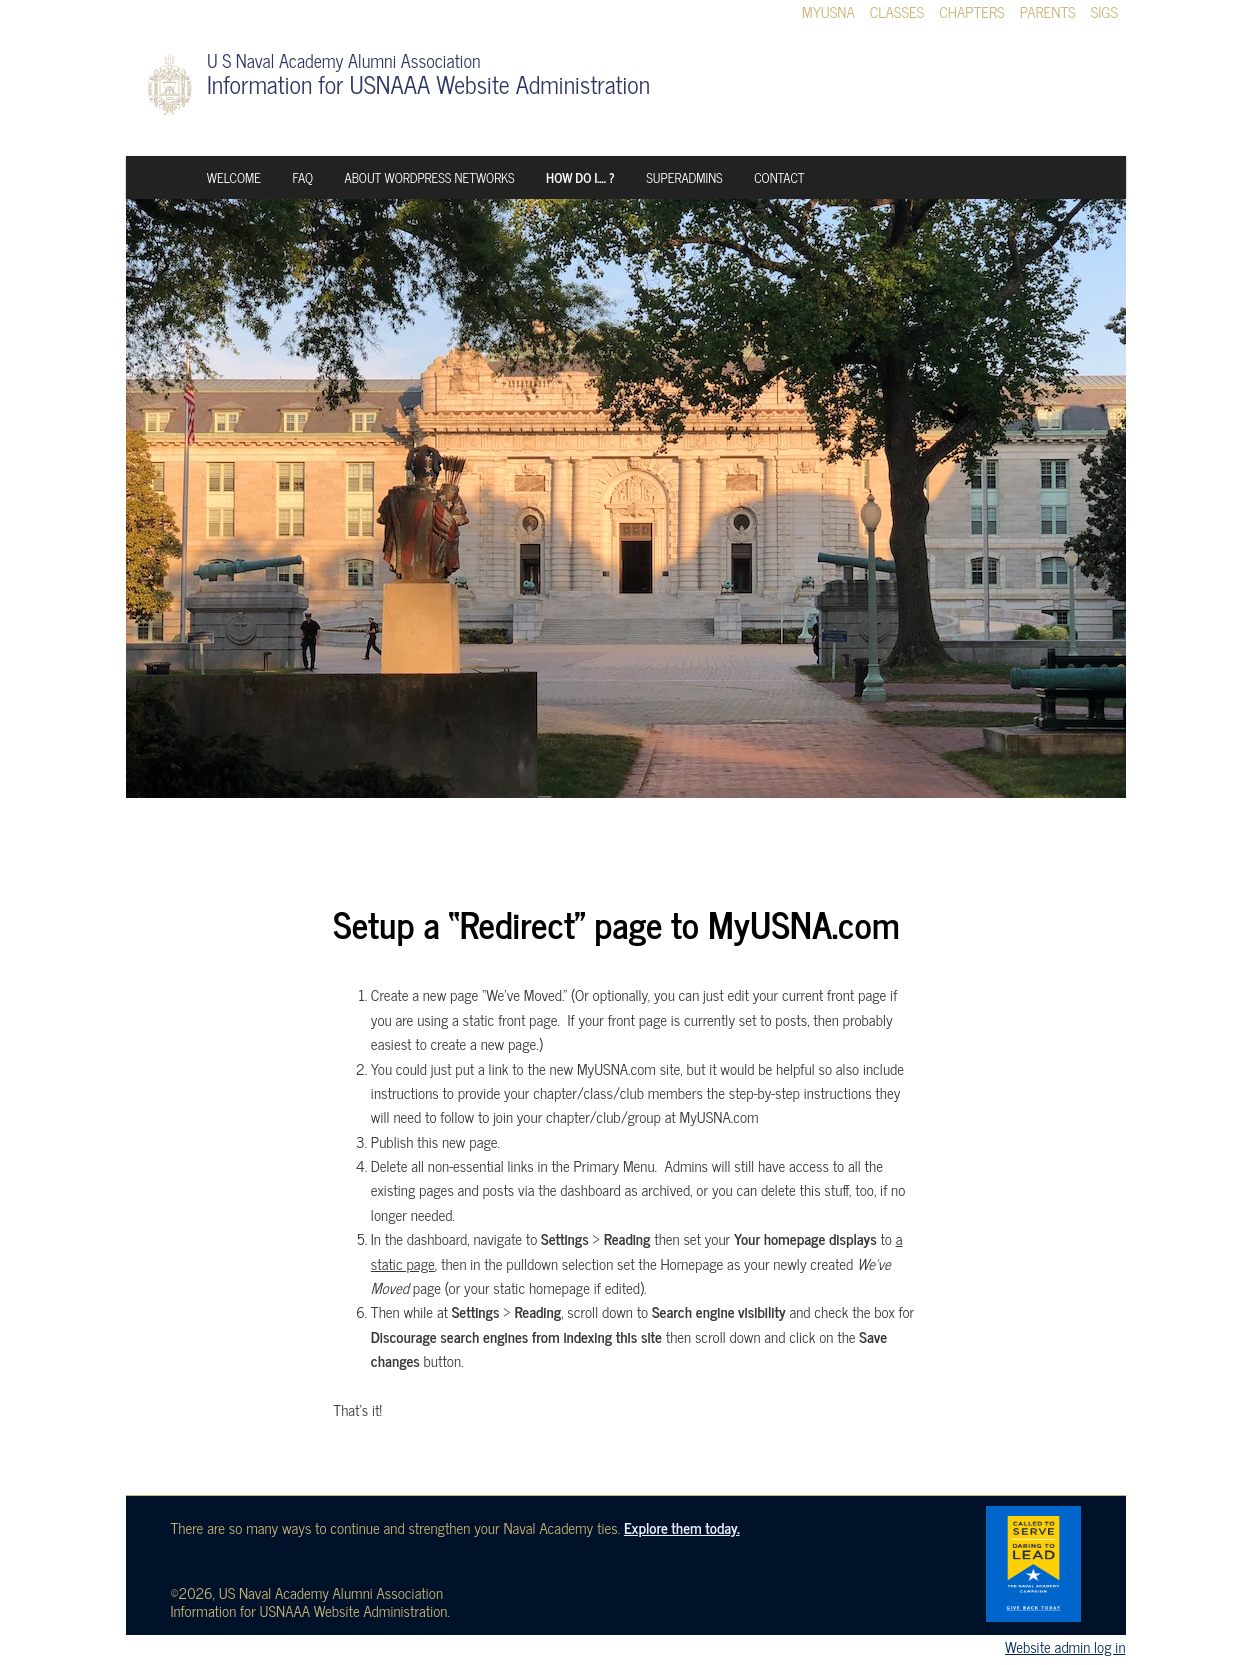 The image size is (1251, 1665). What do you see at coordinates (430, 177) in the screenshot?
I see `About WordPress Networks` at bounding box center [430, 177].